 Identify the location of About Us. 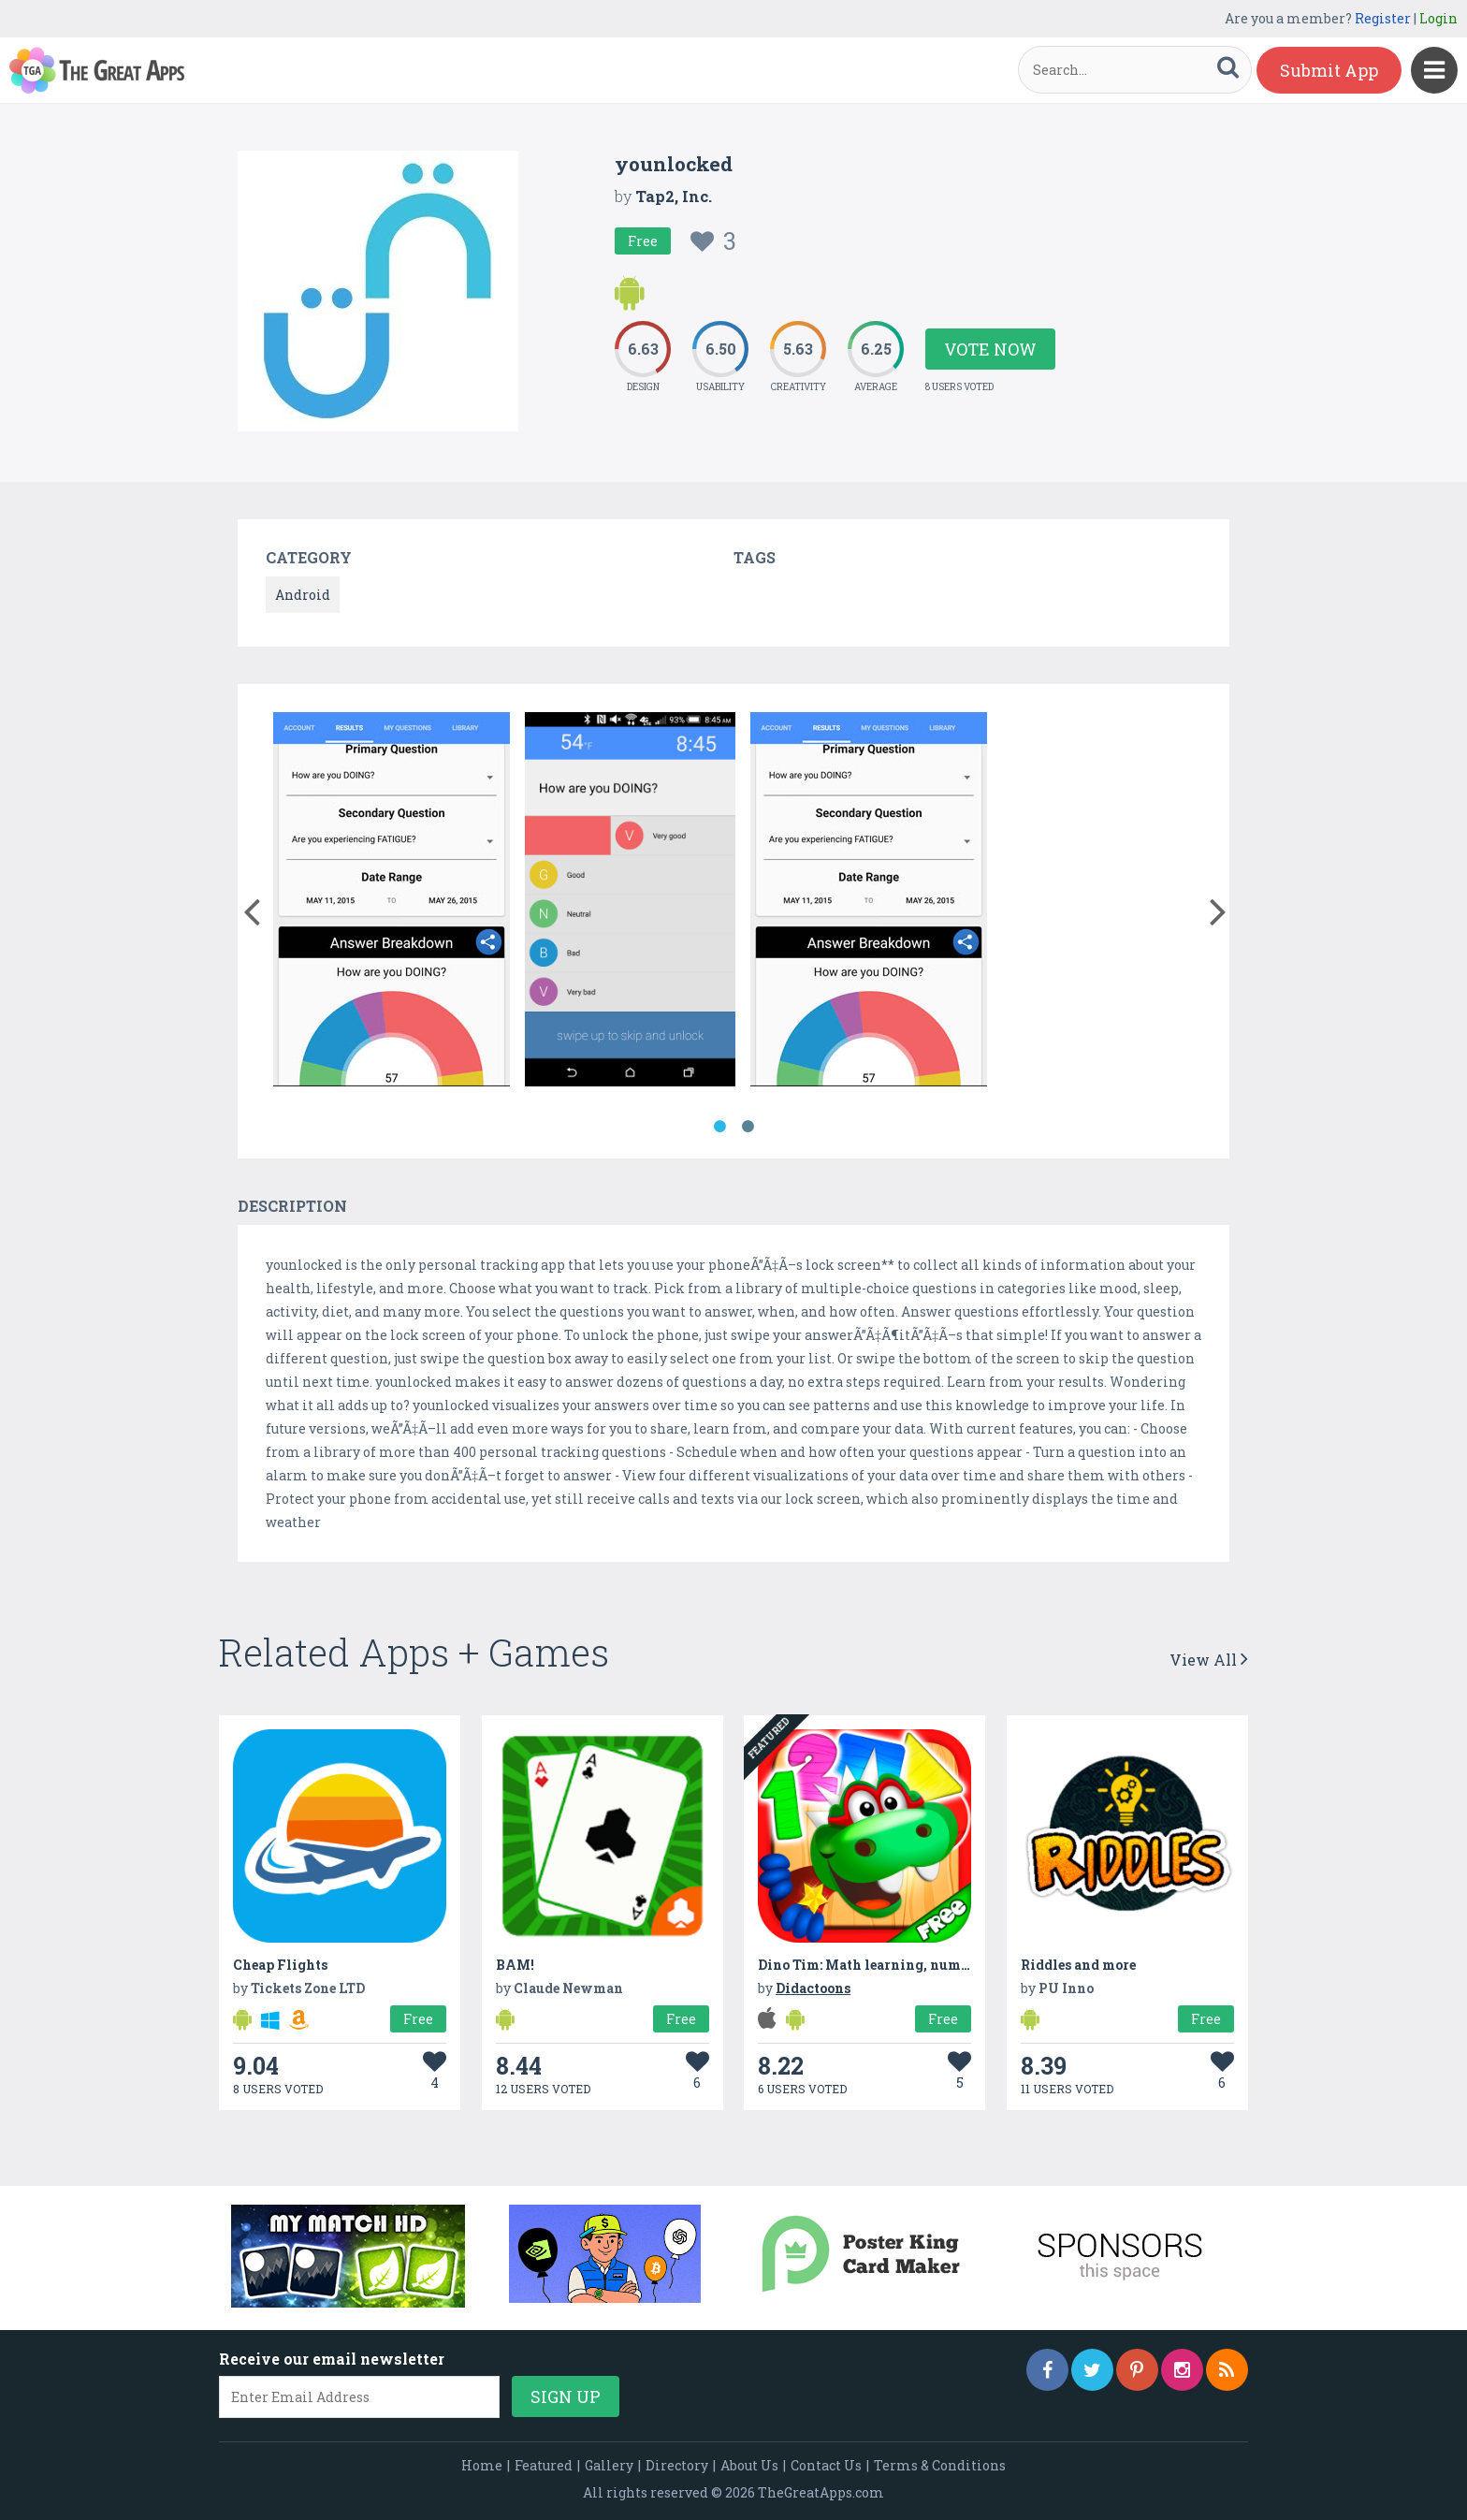
(749, 2465).